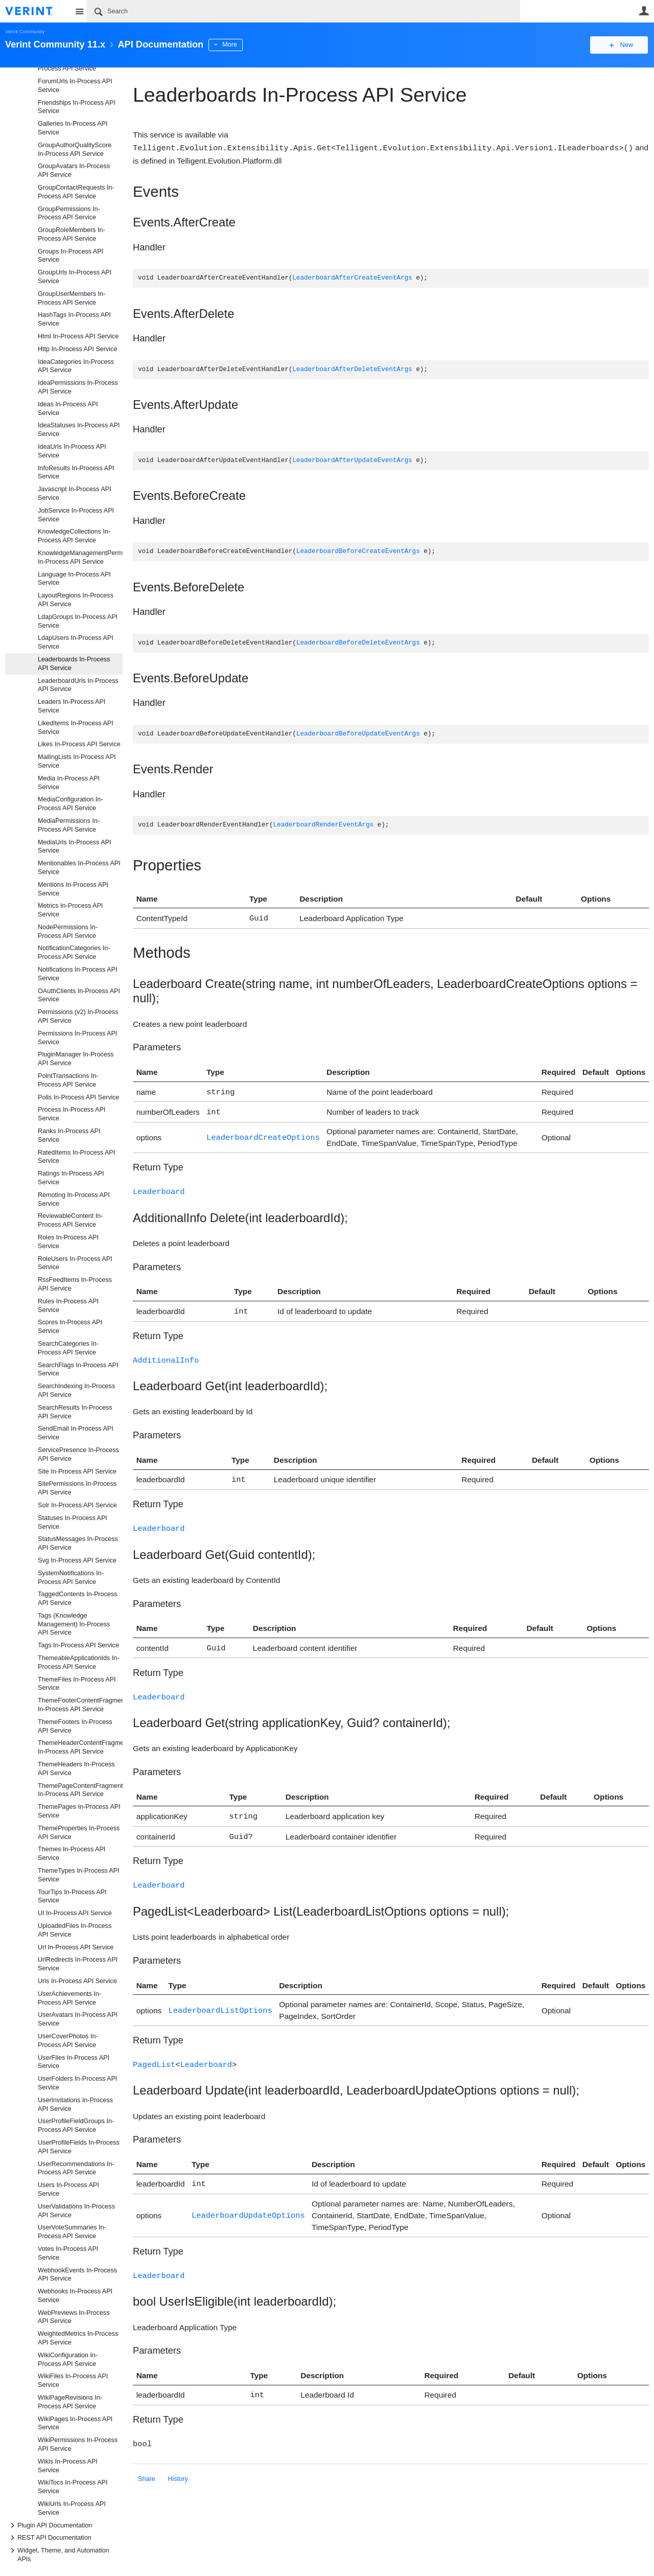 The image size is (654, 2576). What do you see at coordinates (77, 349) in the screenshot?
I see `Http In-Process API Service` at bounding box center [77, 349].